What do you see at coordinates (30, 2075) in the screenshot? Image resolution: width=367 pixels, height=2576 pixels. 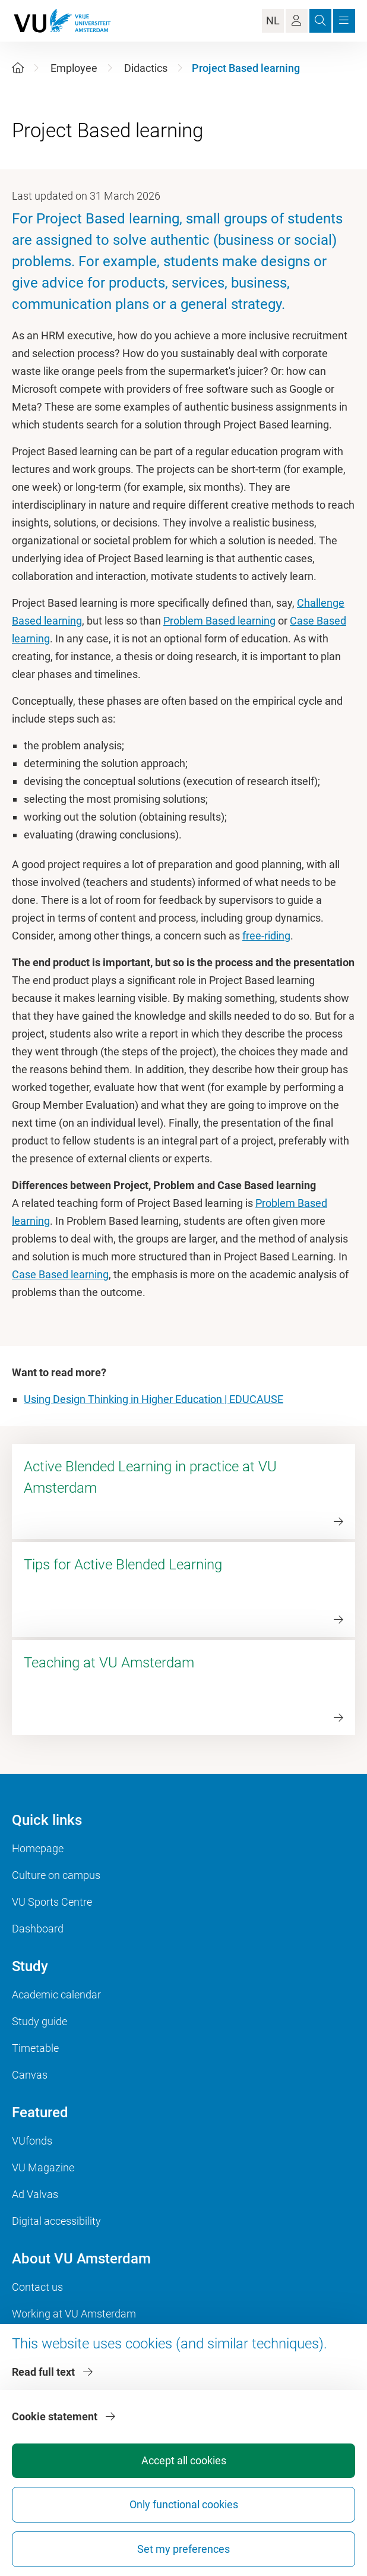 I see `Canvas` at bounding box center [30, 2075].